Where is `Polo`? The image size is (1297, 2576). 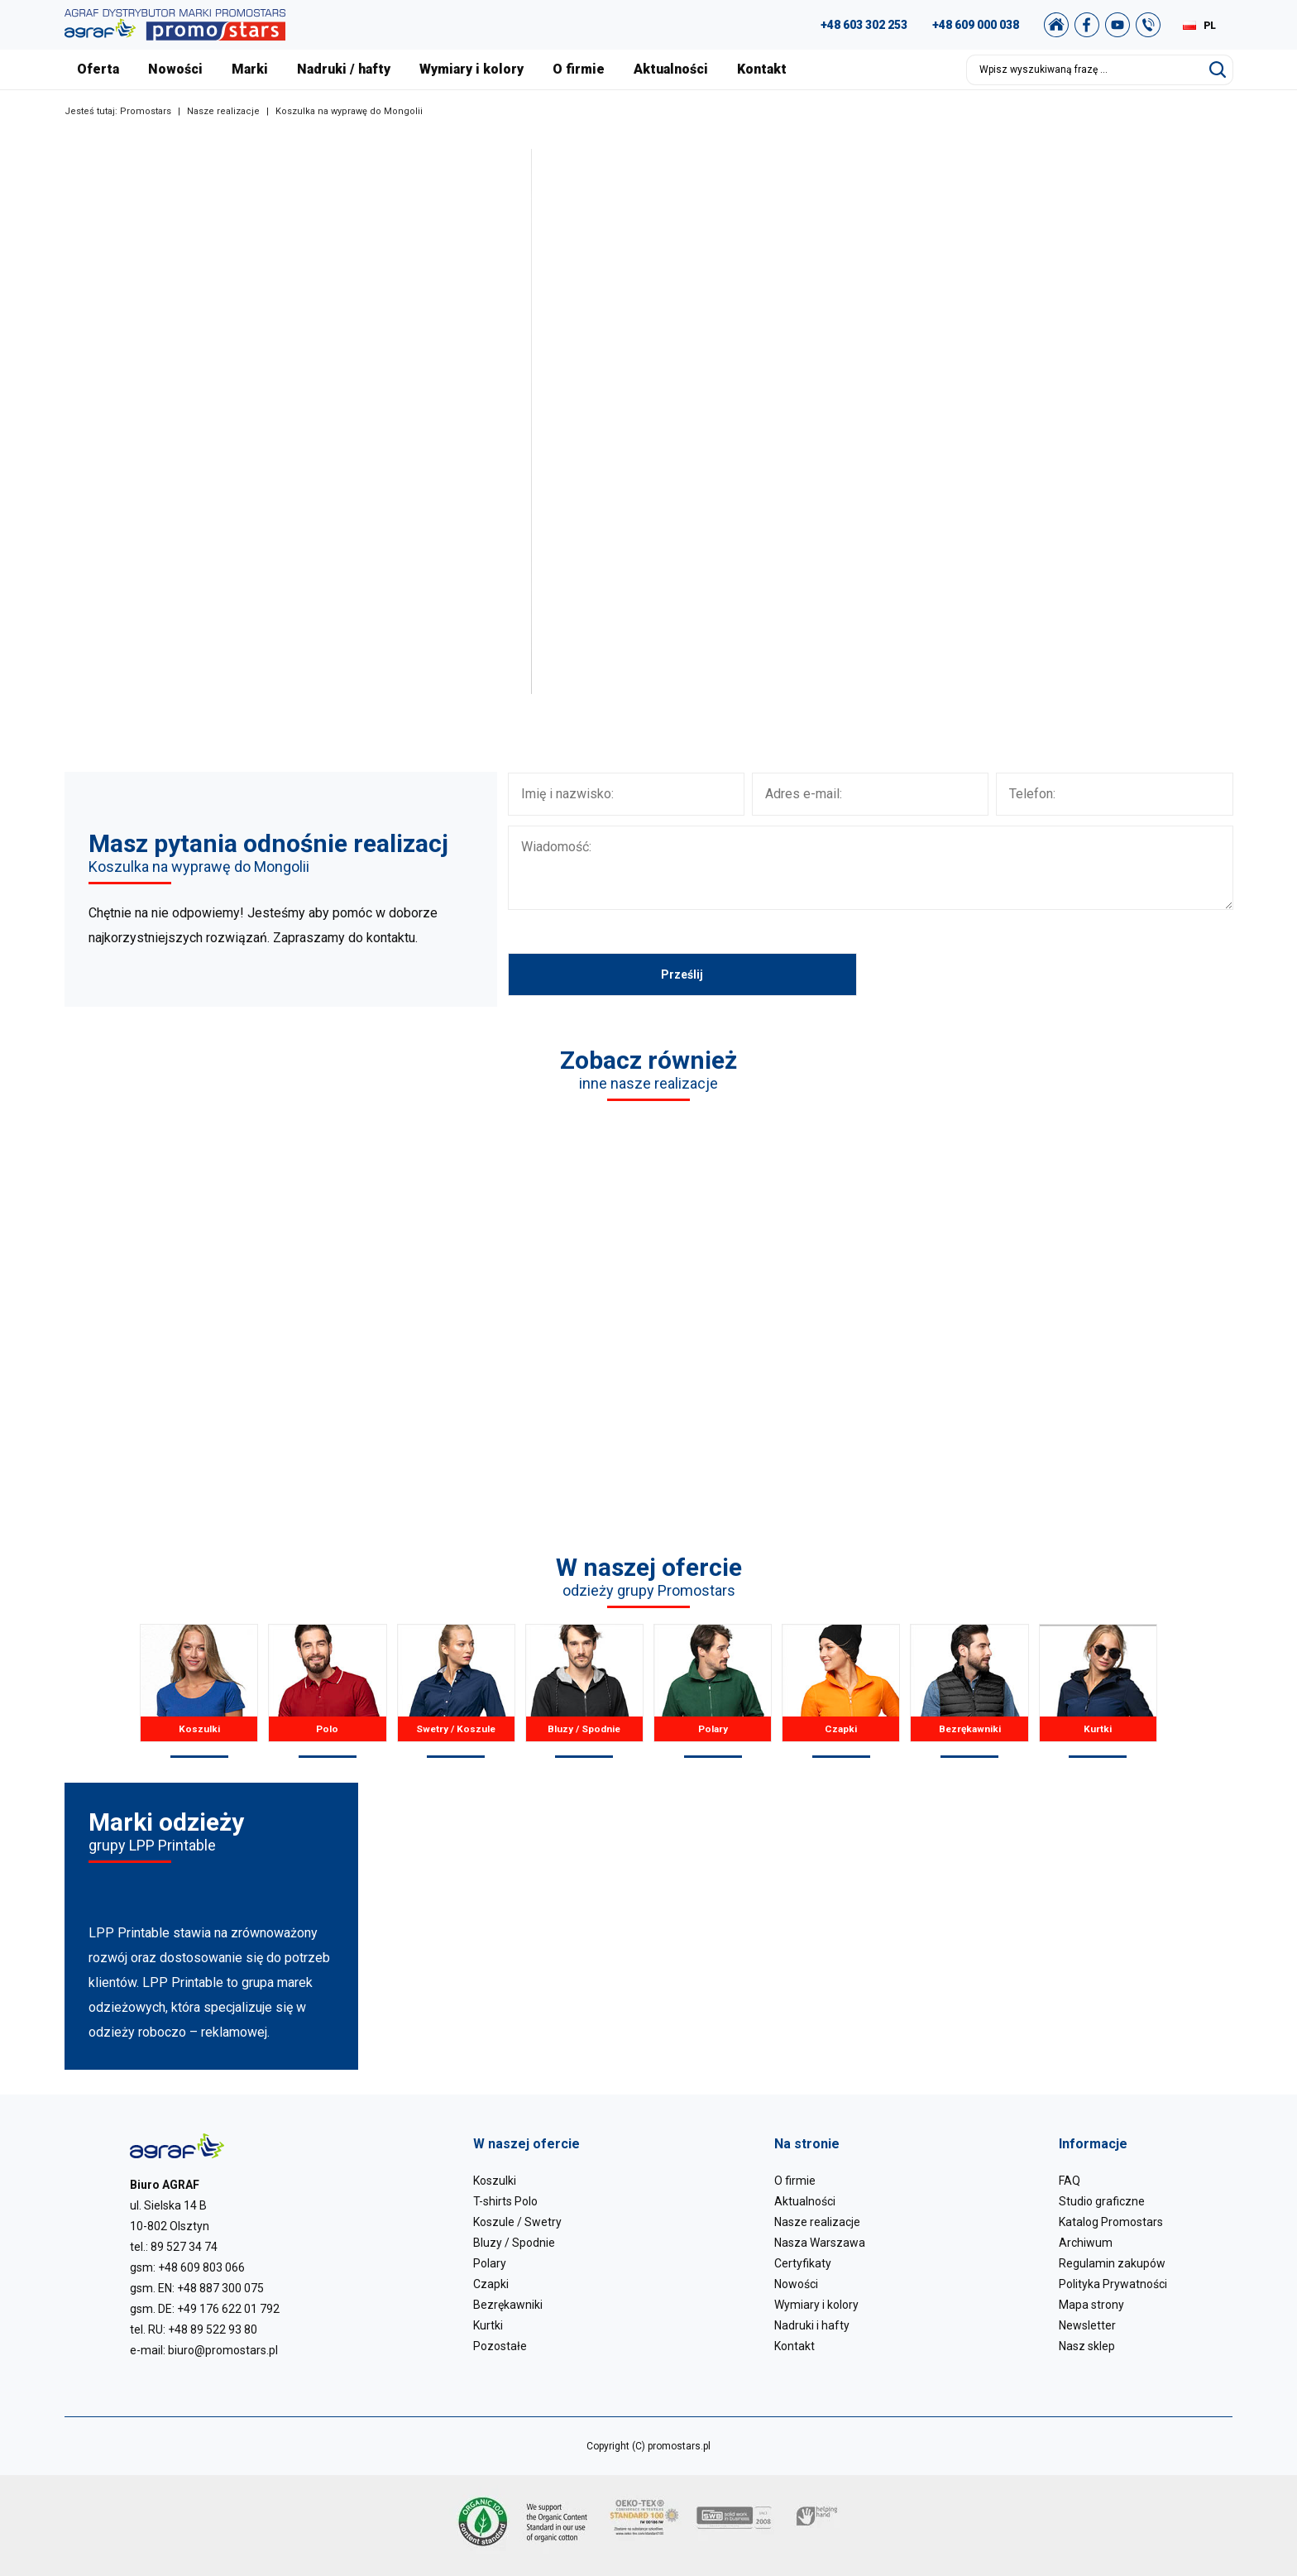 Polo is located at coordinates (327, 1691).